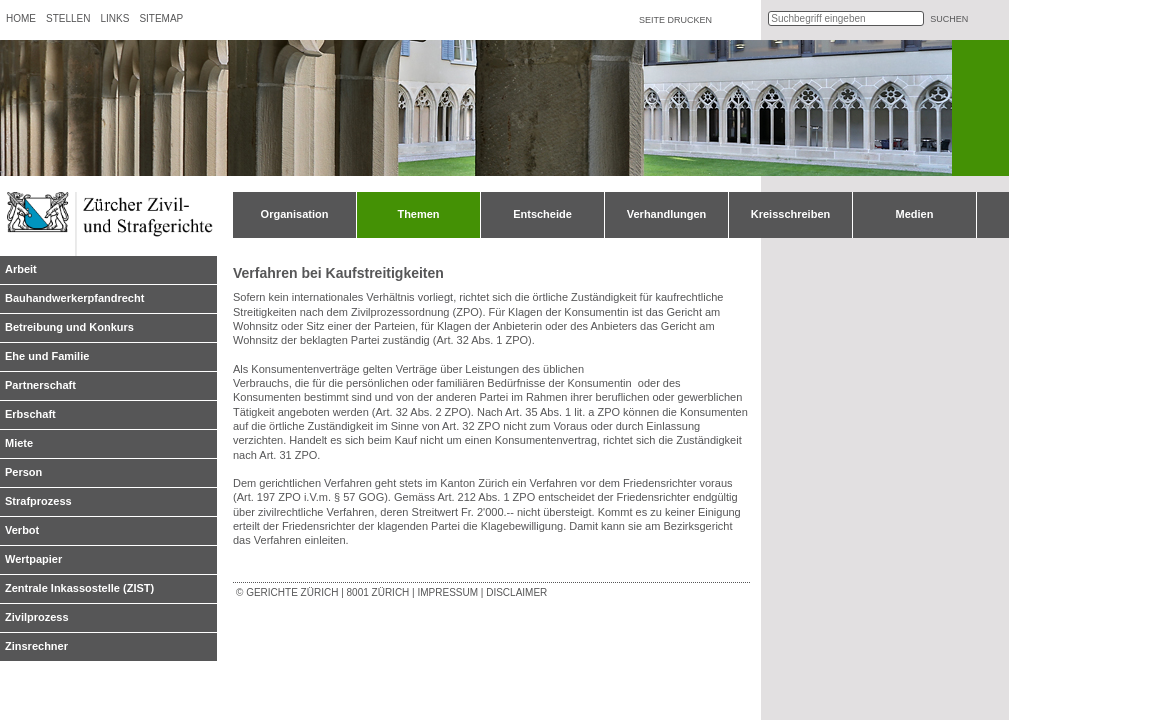 This screenshot has width=1149, height=720. I want to click on Home, so click(21, 18).